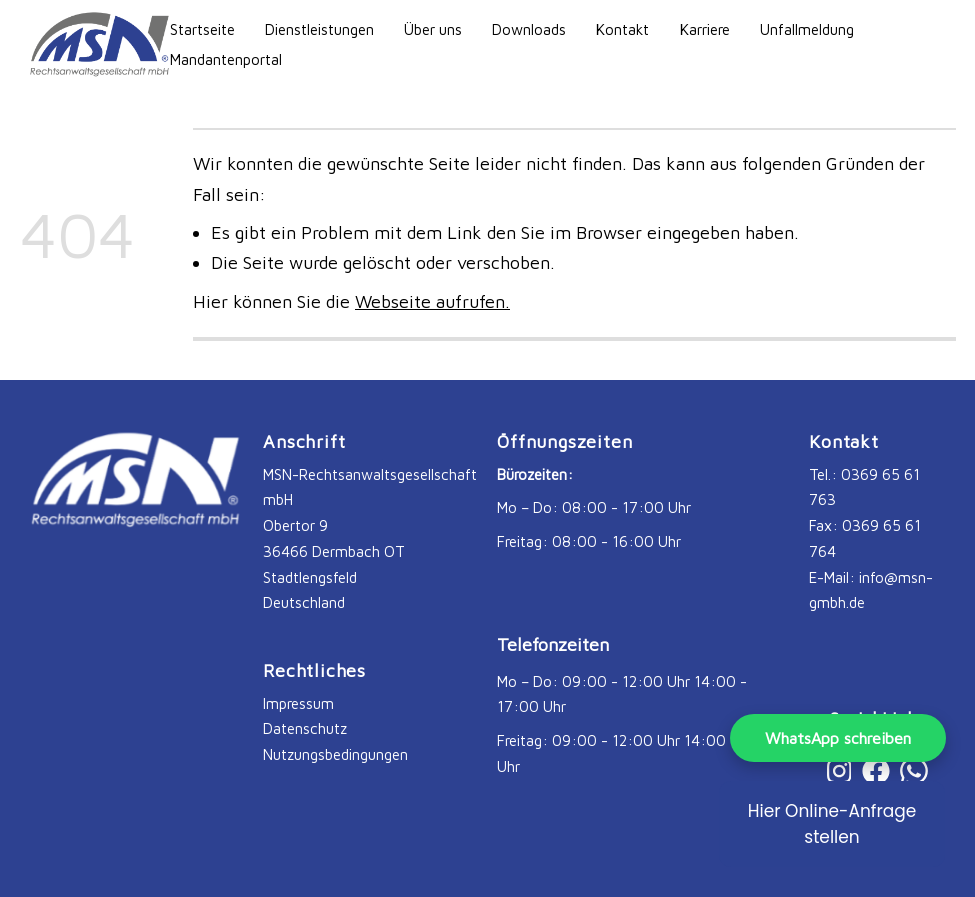 This screenshot has width=975, height=897. I want to click on Startseite, so click(202, 29).